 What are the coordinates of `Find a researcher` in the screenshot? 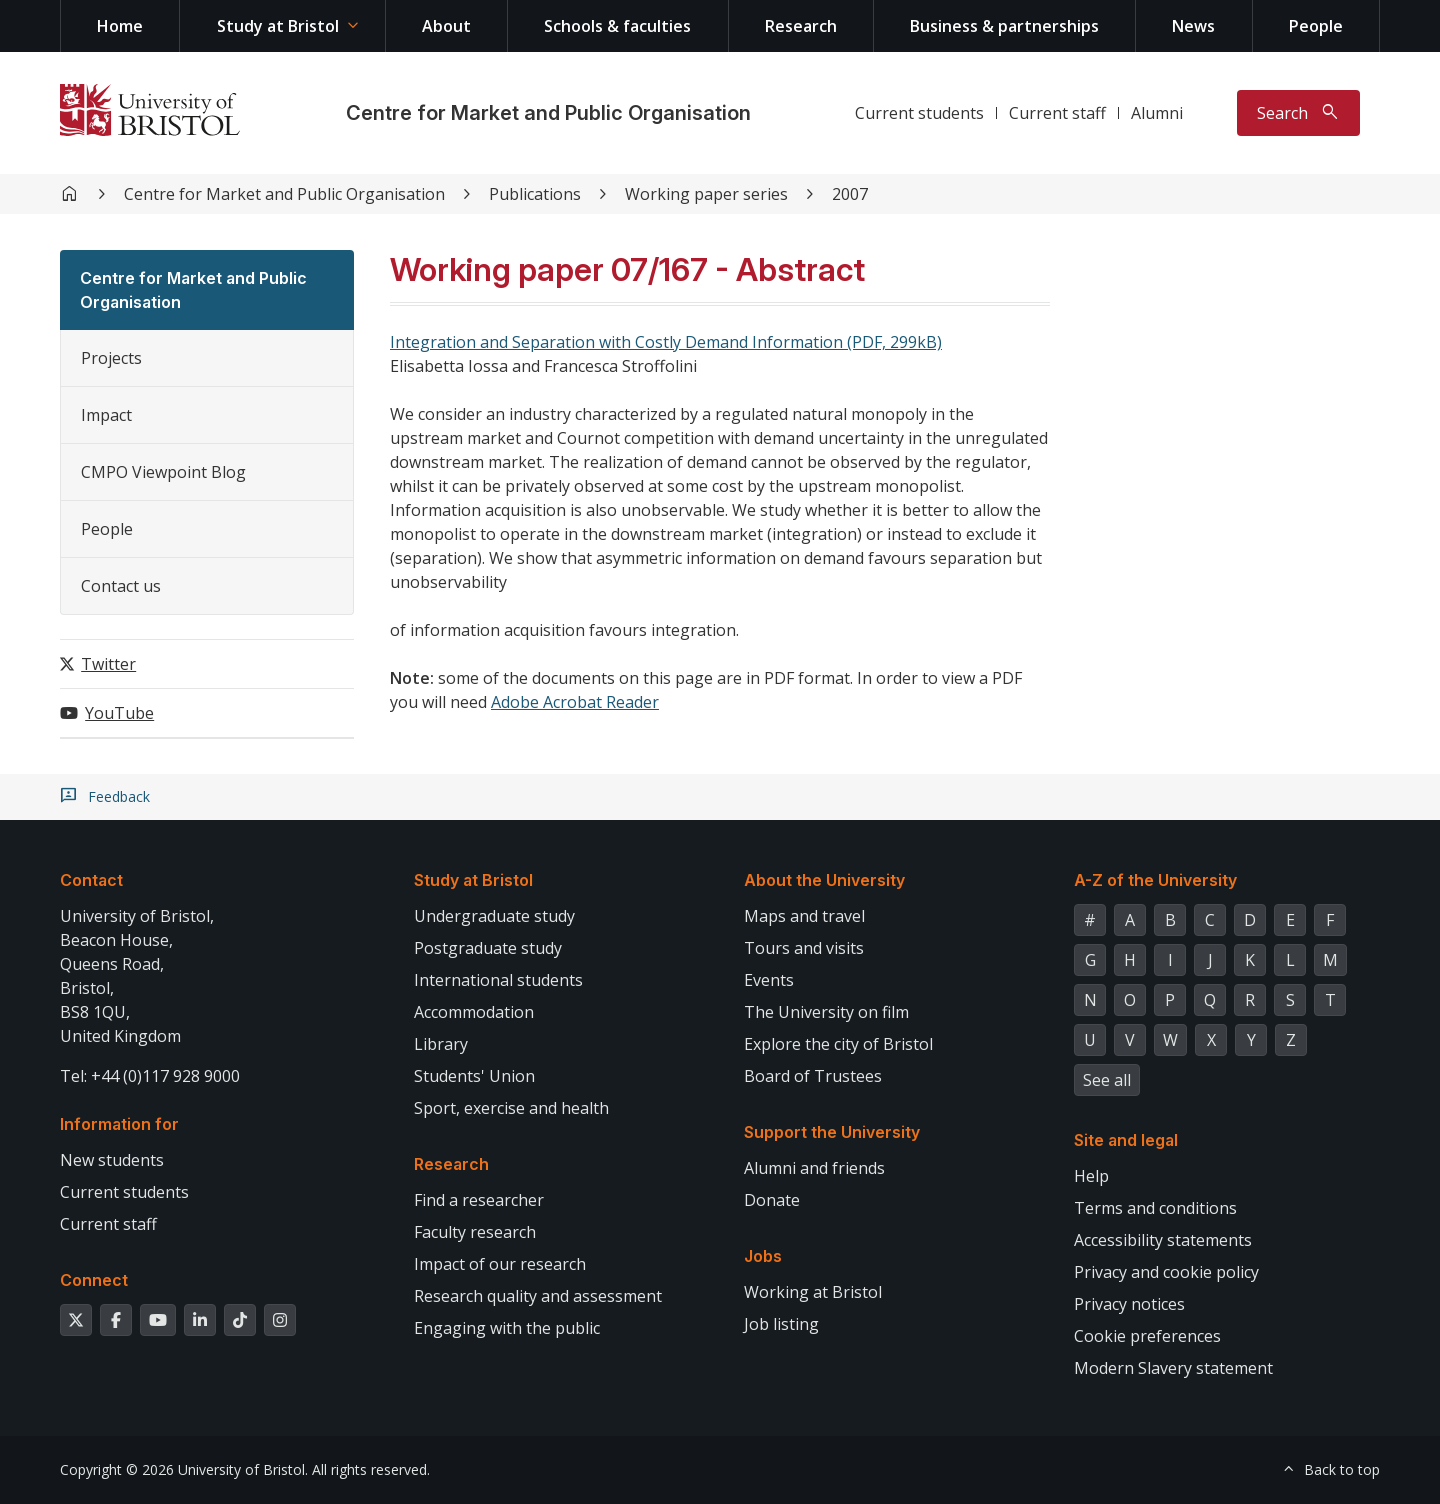 It's located at (479, 1200).